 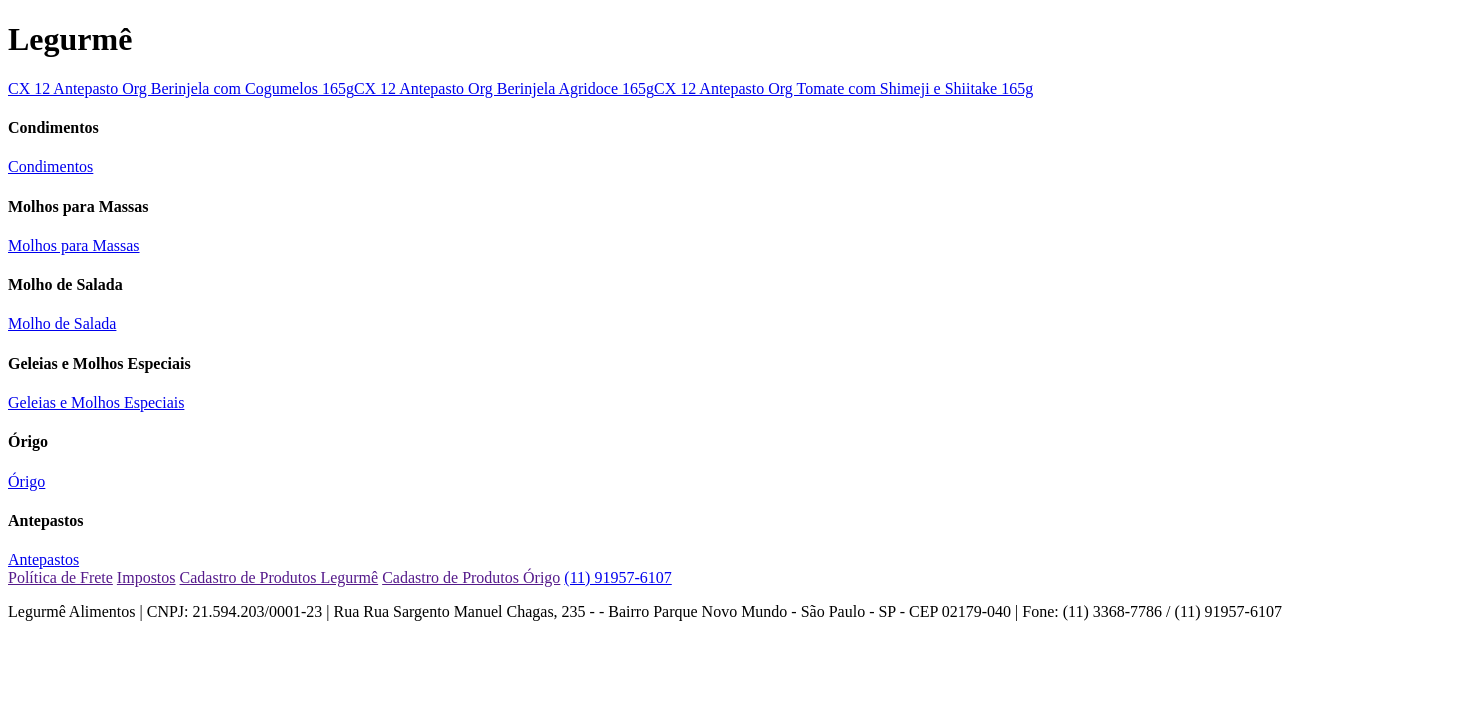 What do you see at coordinates (279, 577) in the screenshot?
I see `Cadastro de Produtos Legurmê` at bounding box center [279, 577].